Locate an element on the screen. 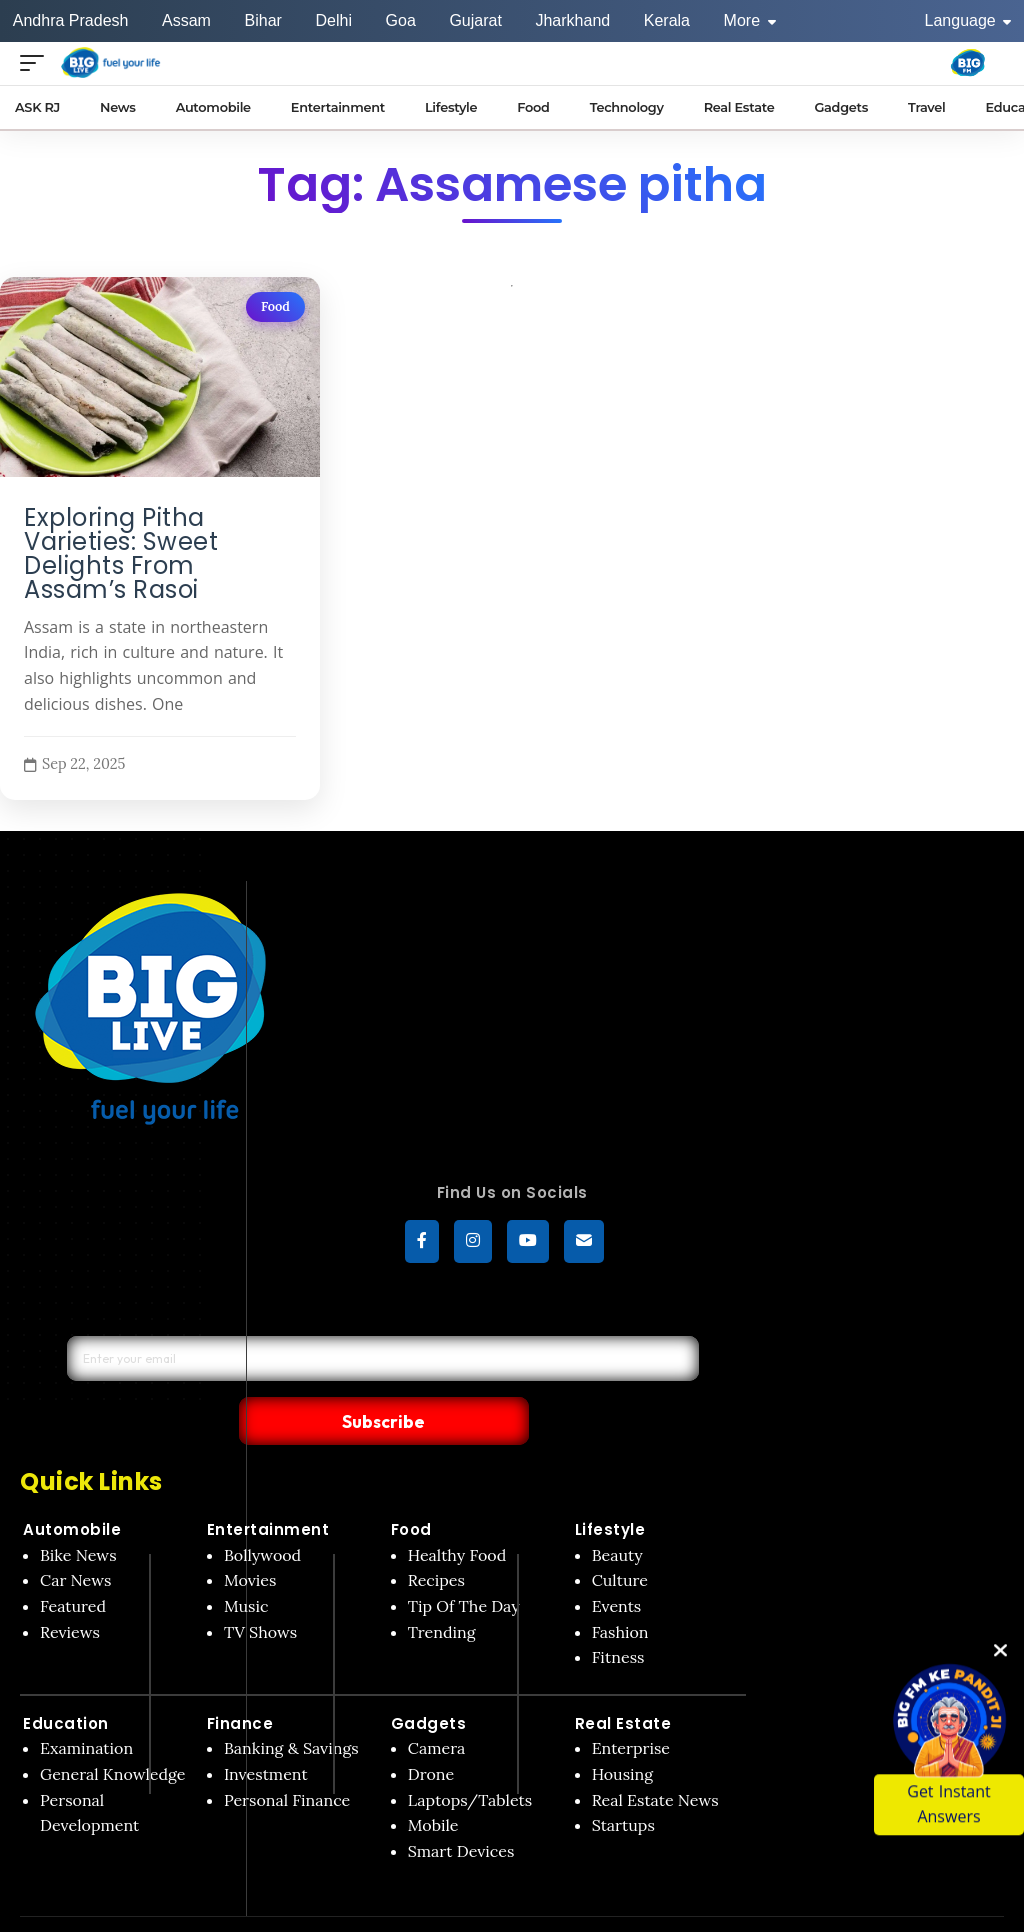 Image resolution: width=1024 pixels, height=1932 pixels. Music is located at coordinates (246, 1565).